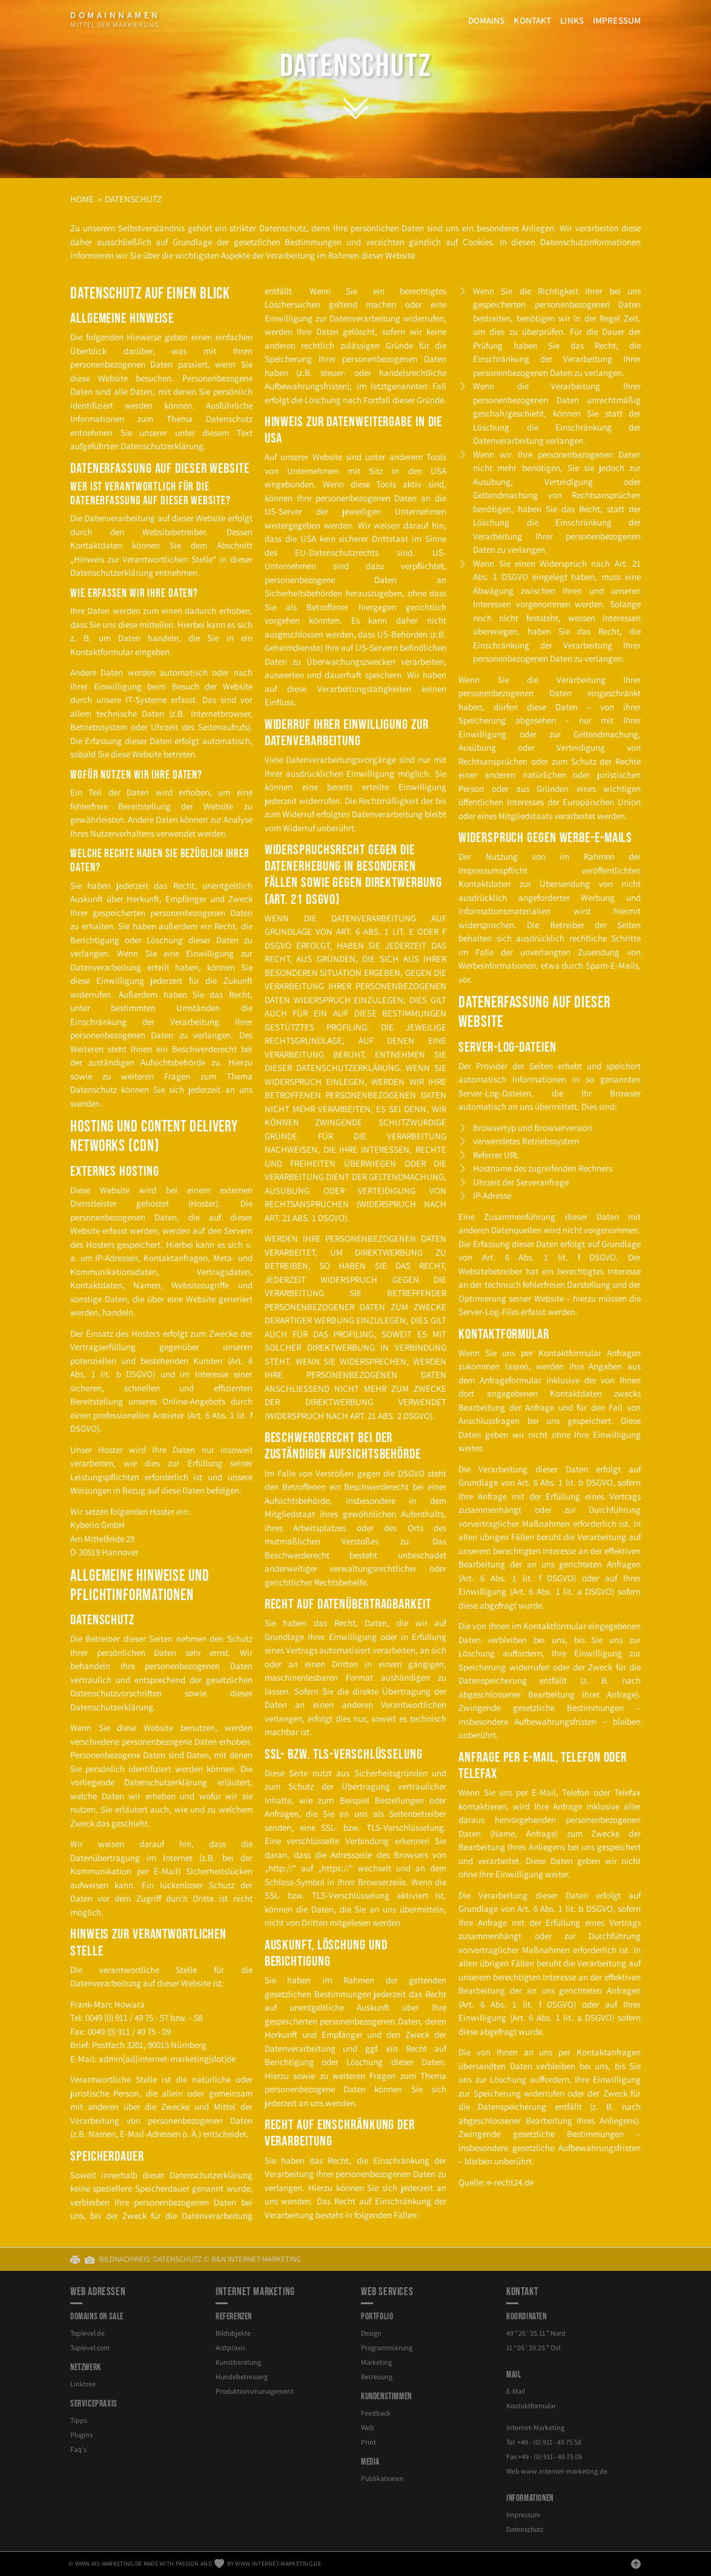  What do you see at coordinates (242, 2376) in the screenshot?
I see `Hundebetreuung` at bounding box center [242, 2376].